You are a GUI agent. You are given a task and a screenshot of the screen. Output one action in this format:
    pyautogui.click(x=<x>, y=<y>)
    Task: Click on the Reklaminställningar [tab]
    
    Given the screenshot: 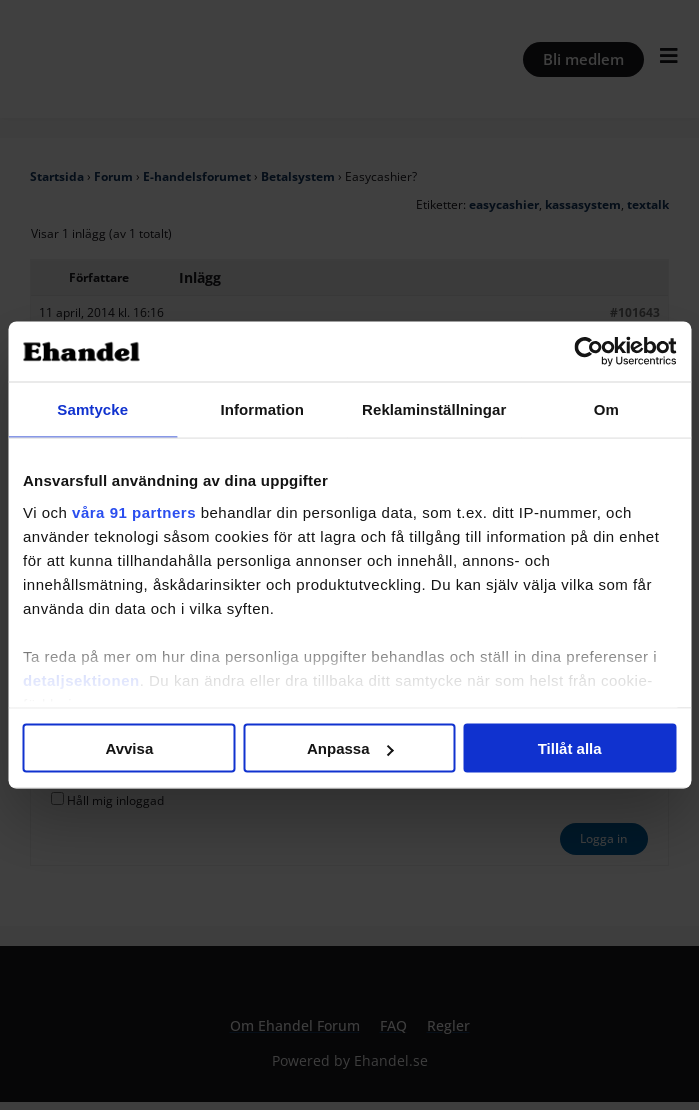 What is the action you would take?
    pyautogui.click(x=434, y=409)
    